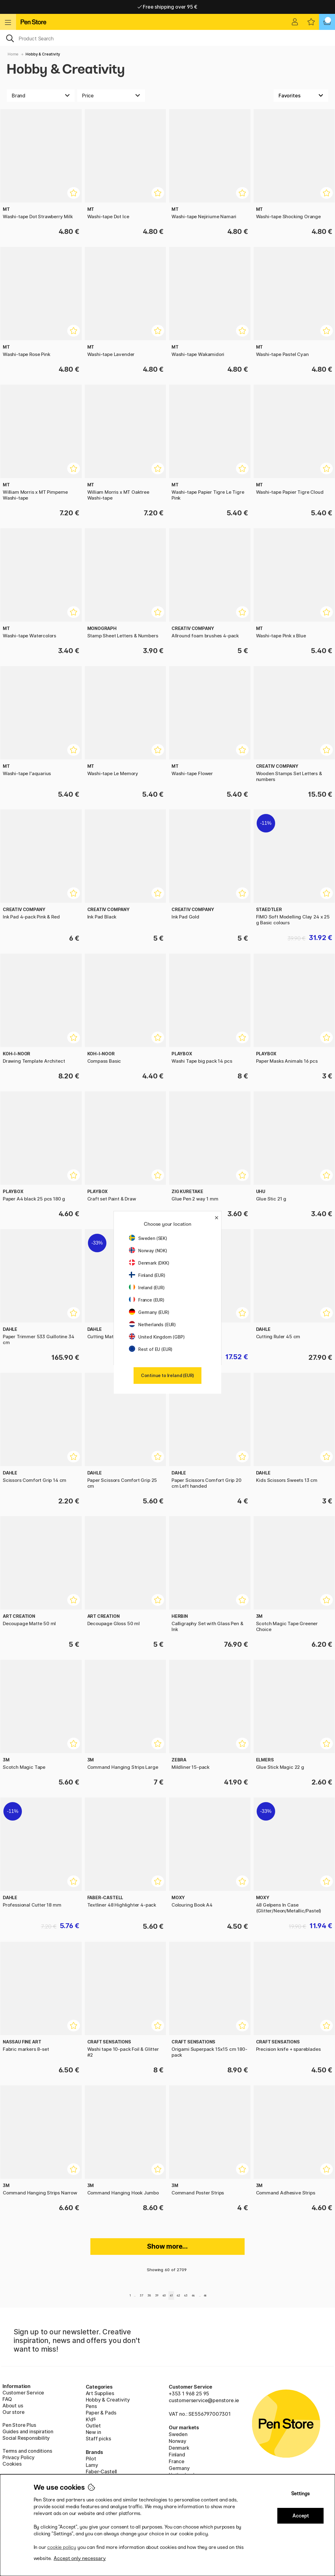  Describe the element at coordinates (43, 54) in the screenshot. I see `Hobby & Creativity` at that location.